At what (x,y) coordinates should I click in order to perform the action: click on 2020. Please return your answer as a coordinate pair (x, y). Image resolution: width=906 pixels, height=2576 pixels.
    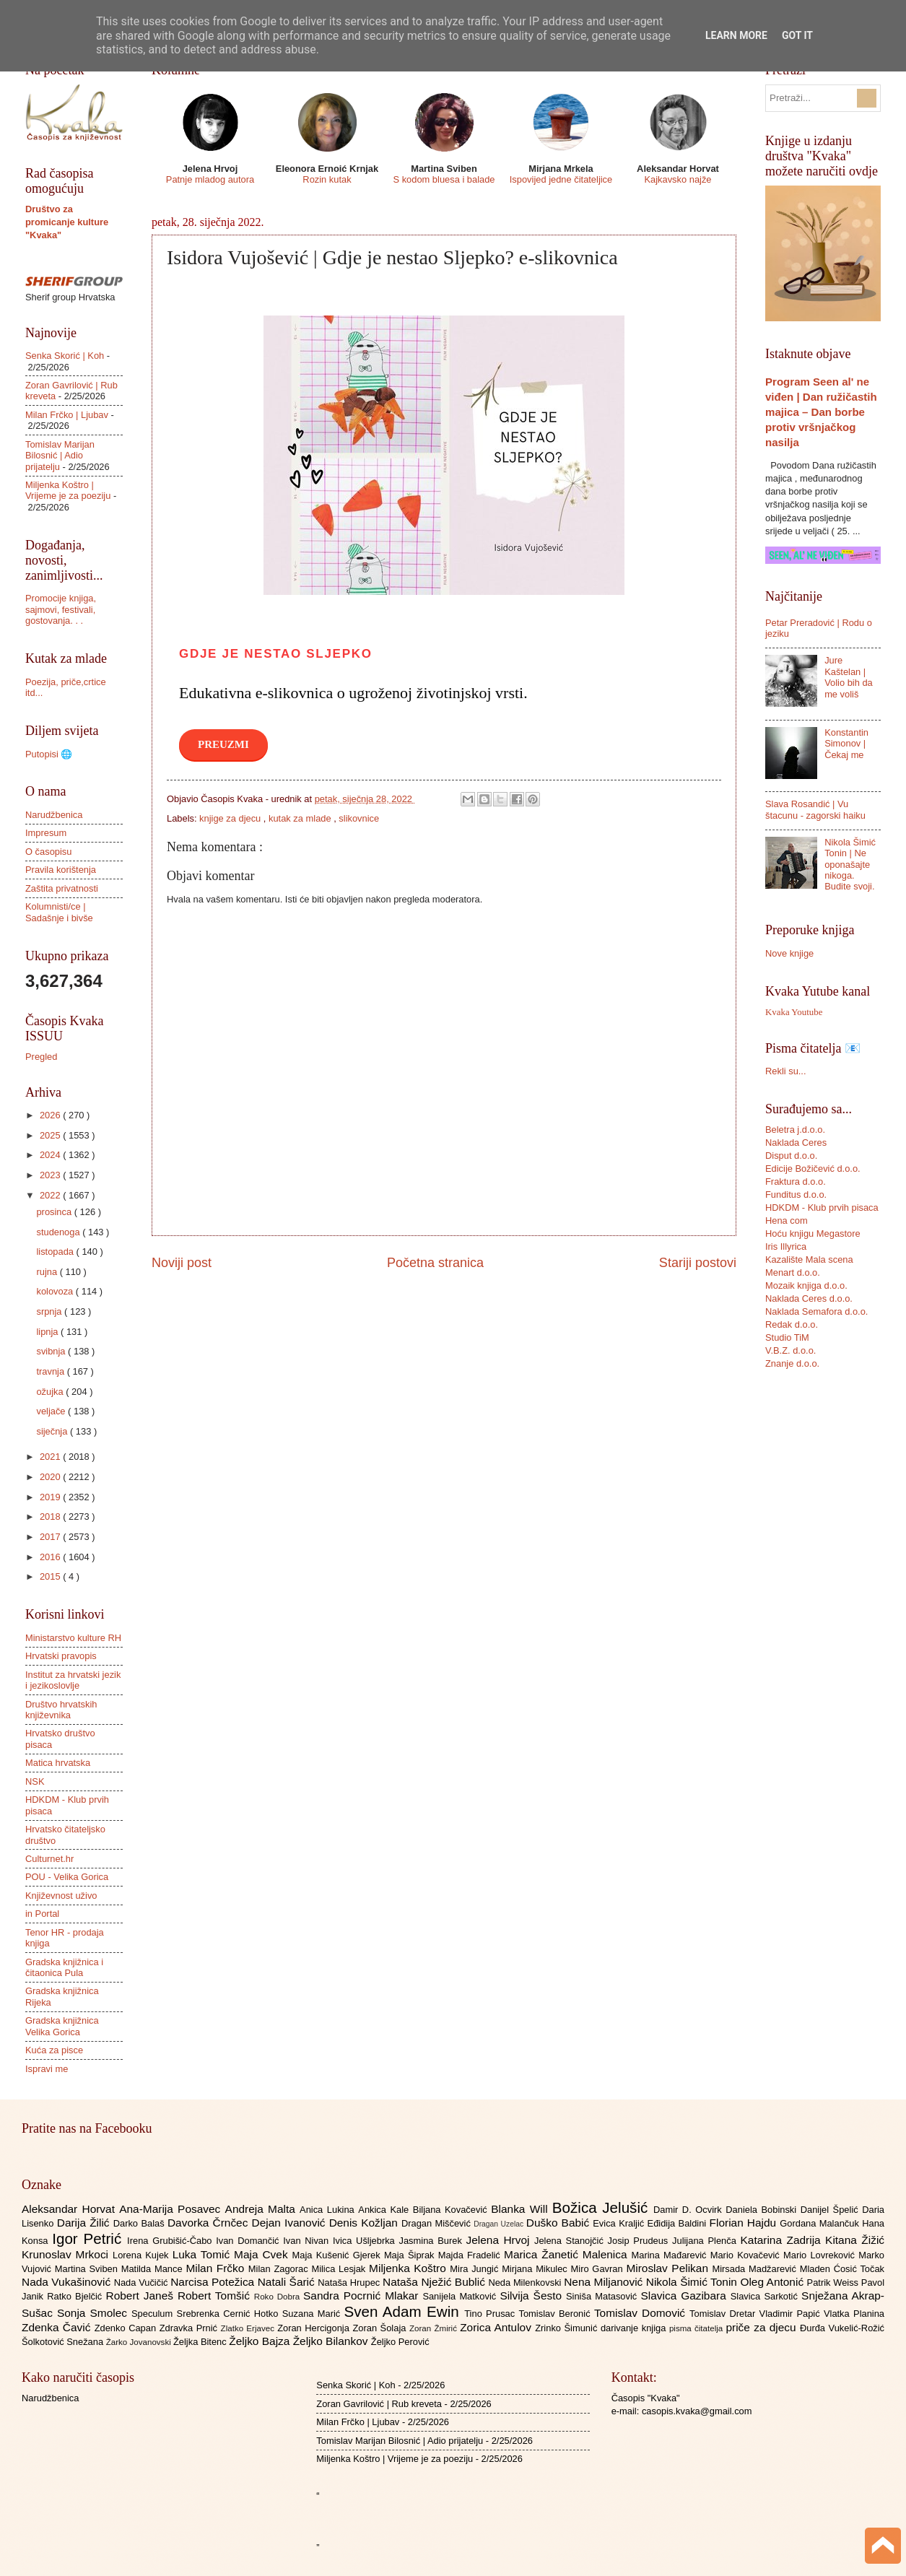
    Looking at the image, I should click on (51, 1476).